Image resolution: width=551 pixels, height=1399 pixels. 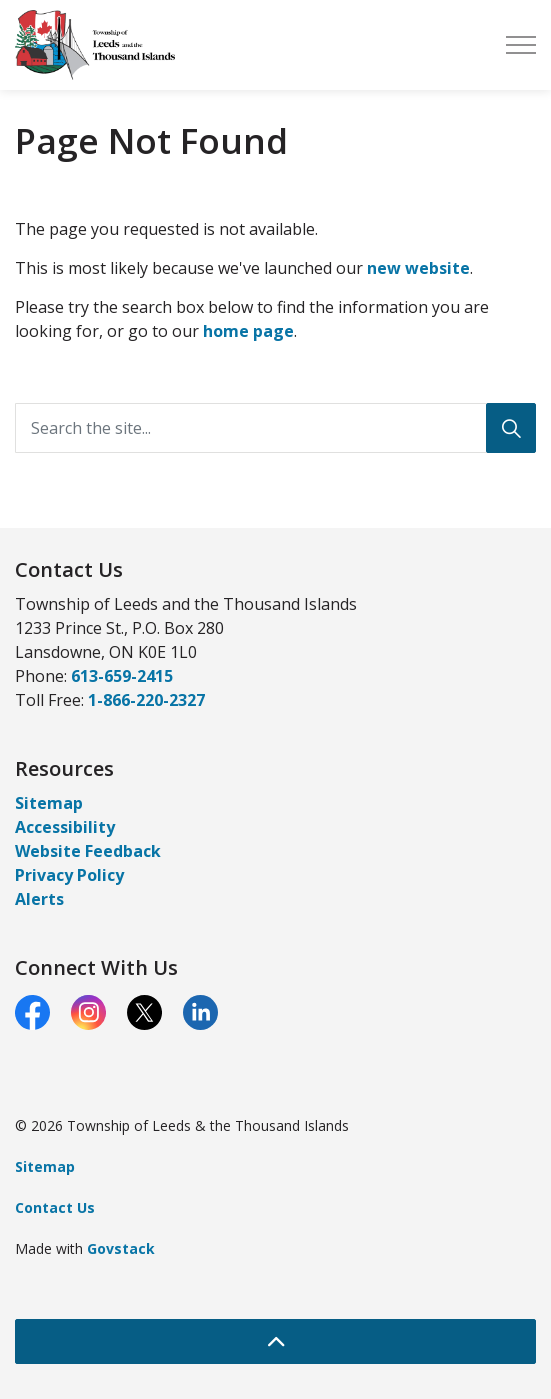 I want to click on [Search the site...], so click(x=275, y=428).